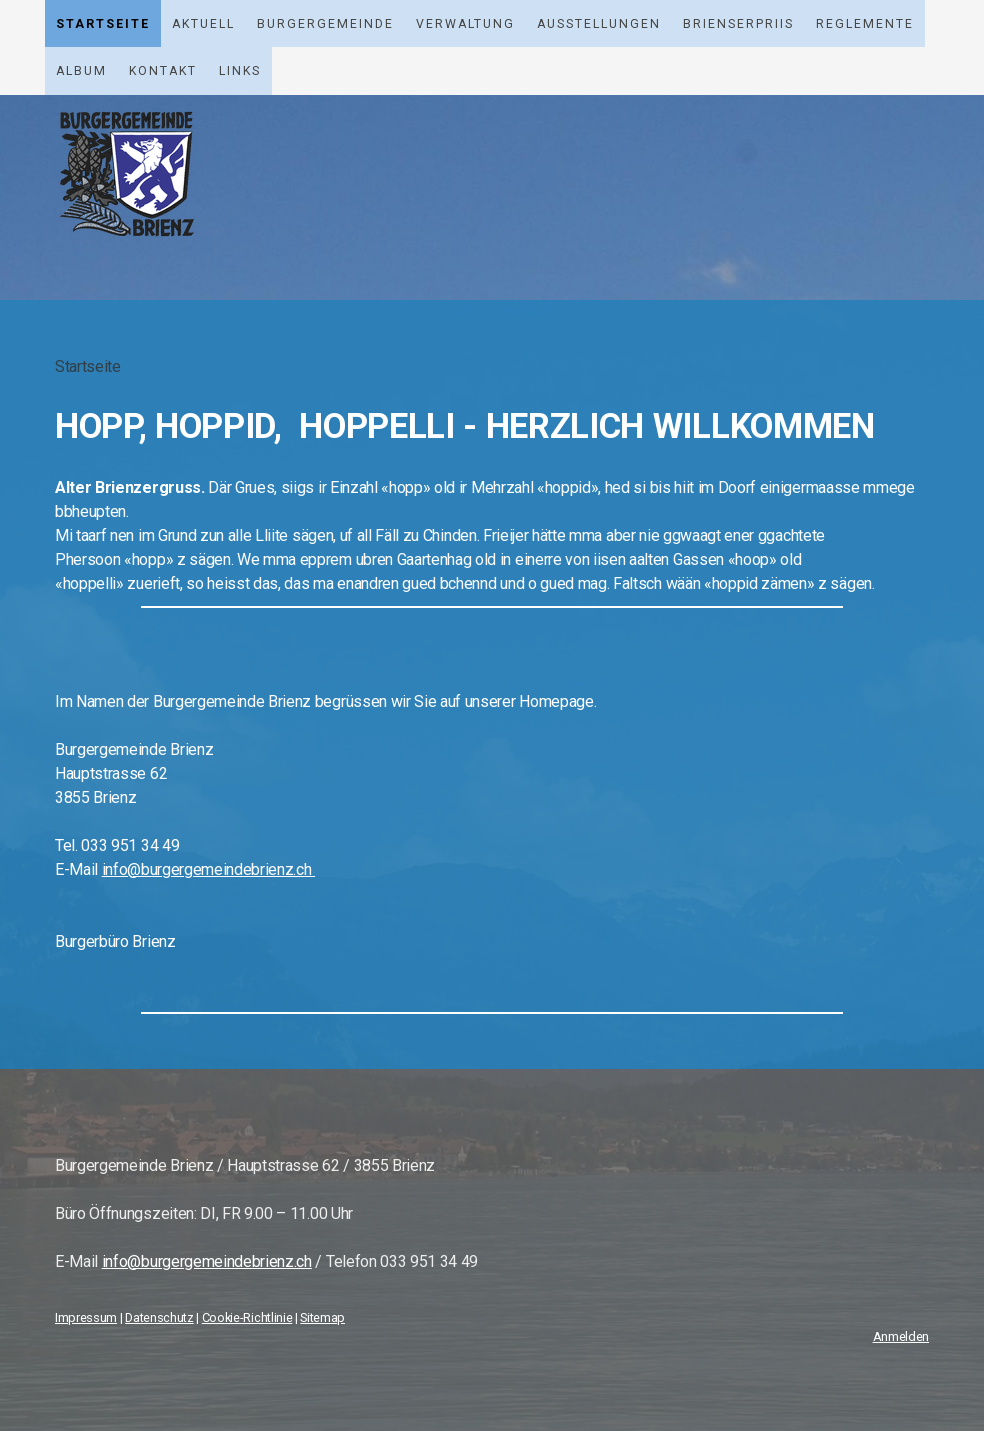  Describe the element at coordinates (865, 24) in the screenshot. I see `Reglemente` at that location.